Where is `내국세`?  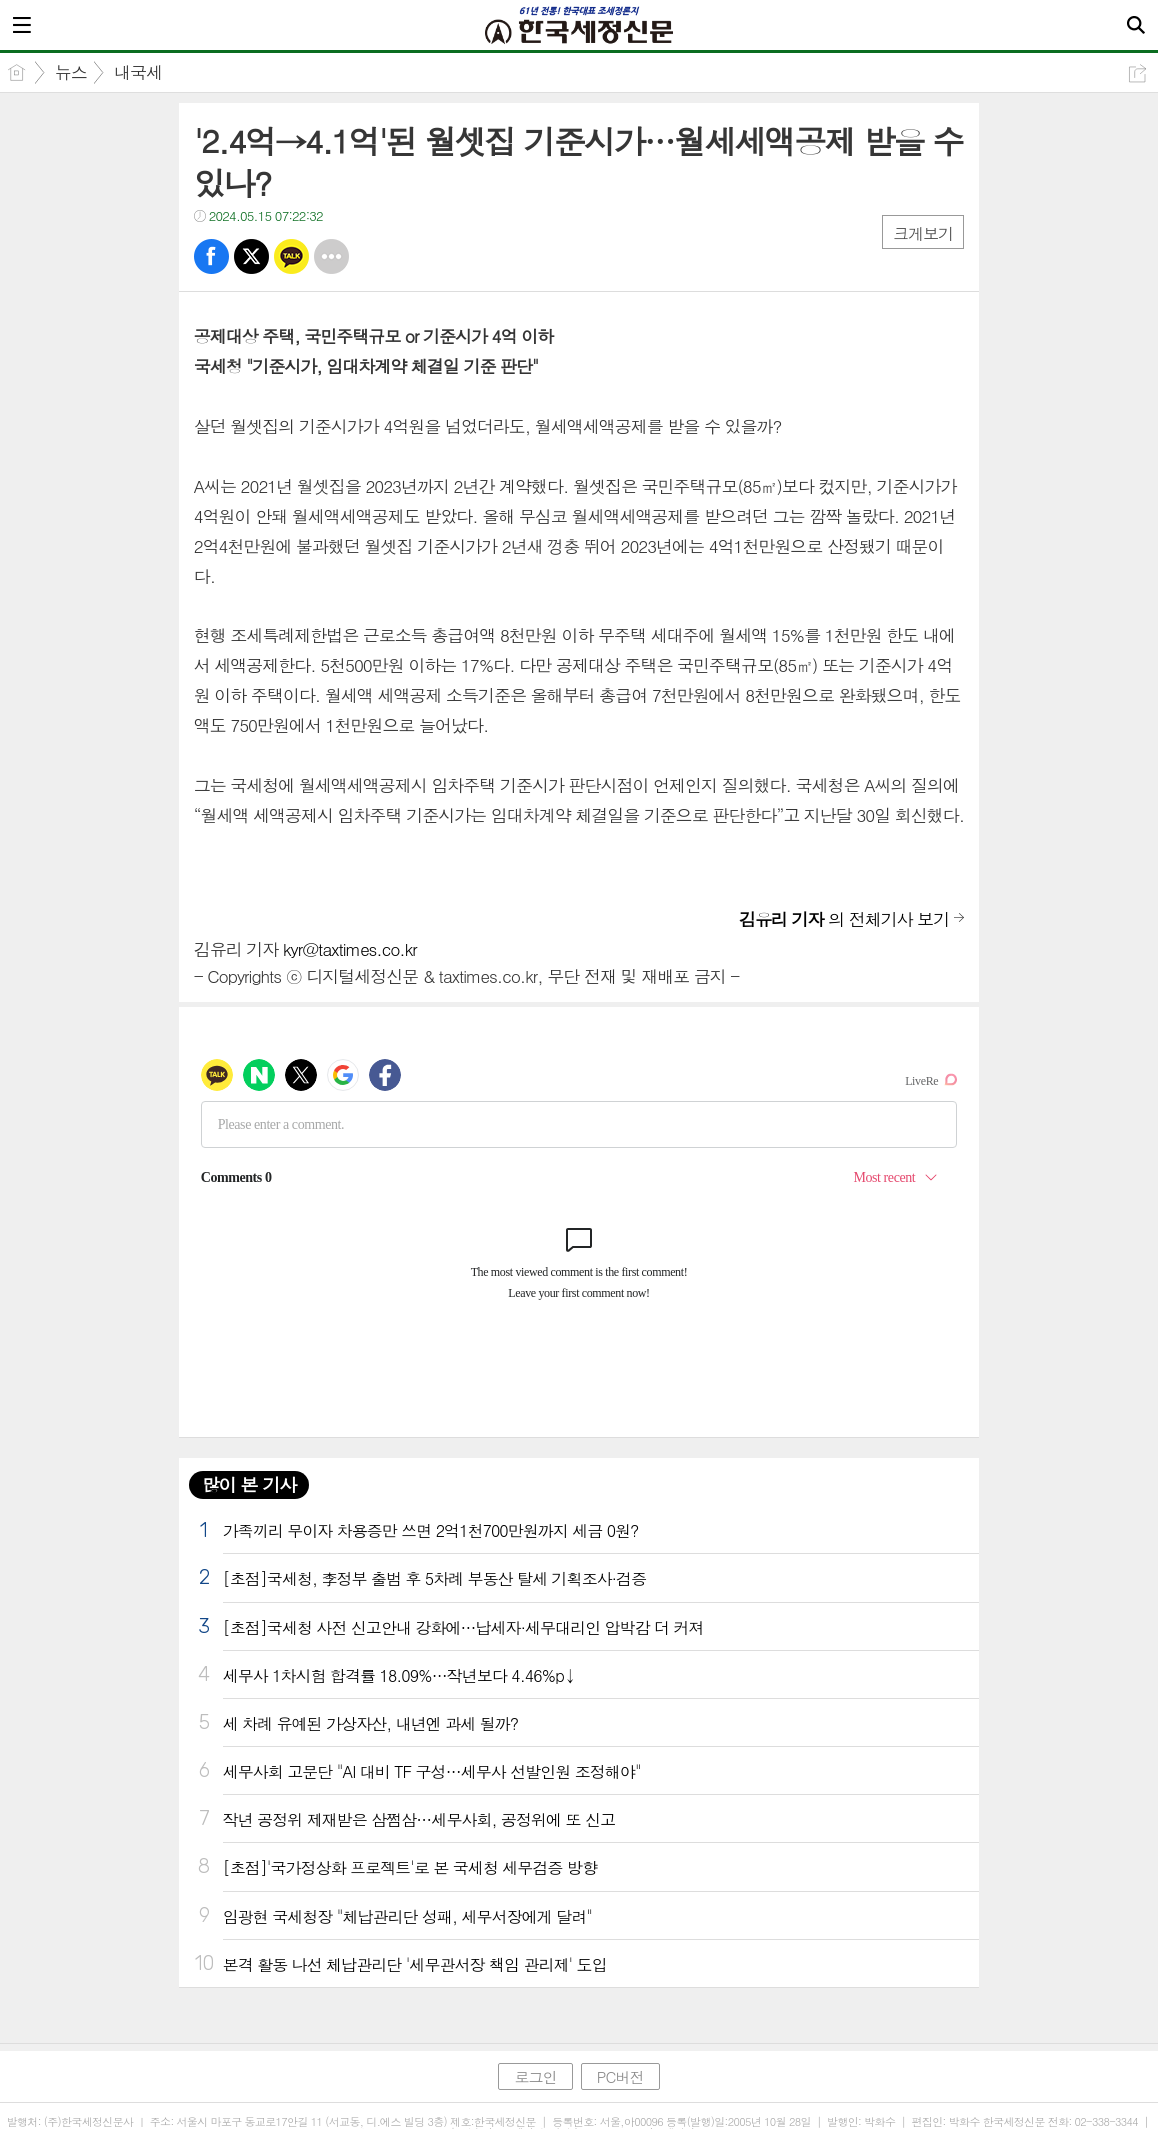 내국세 is located at coordinates (138, 72).